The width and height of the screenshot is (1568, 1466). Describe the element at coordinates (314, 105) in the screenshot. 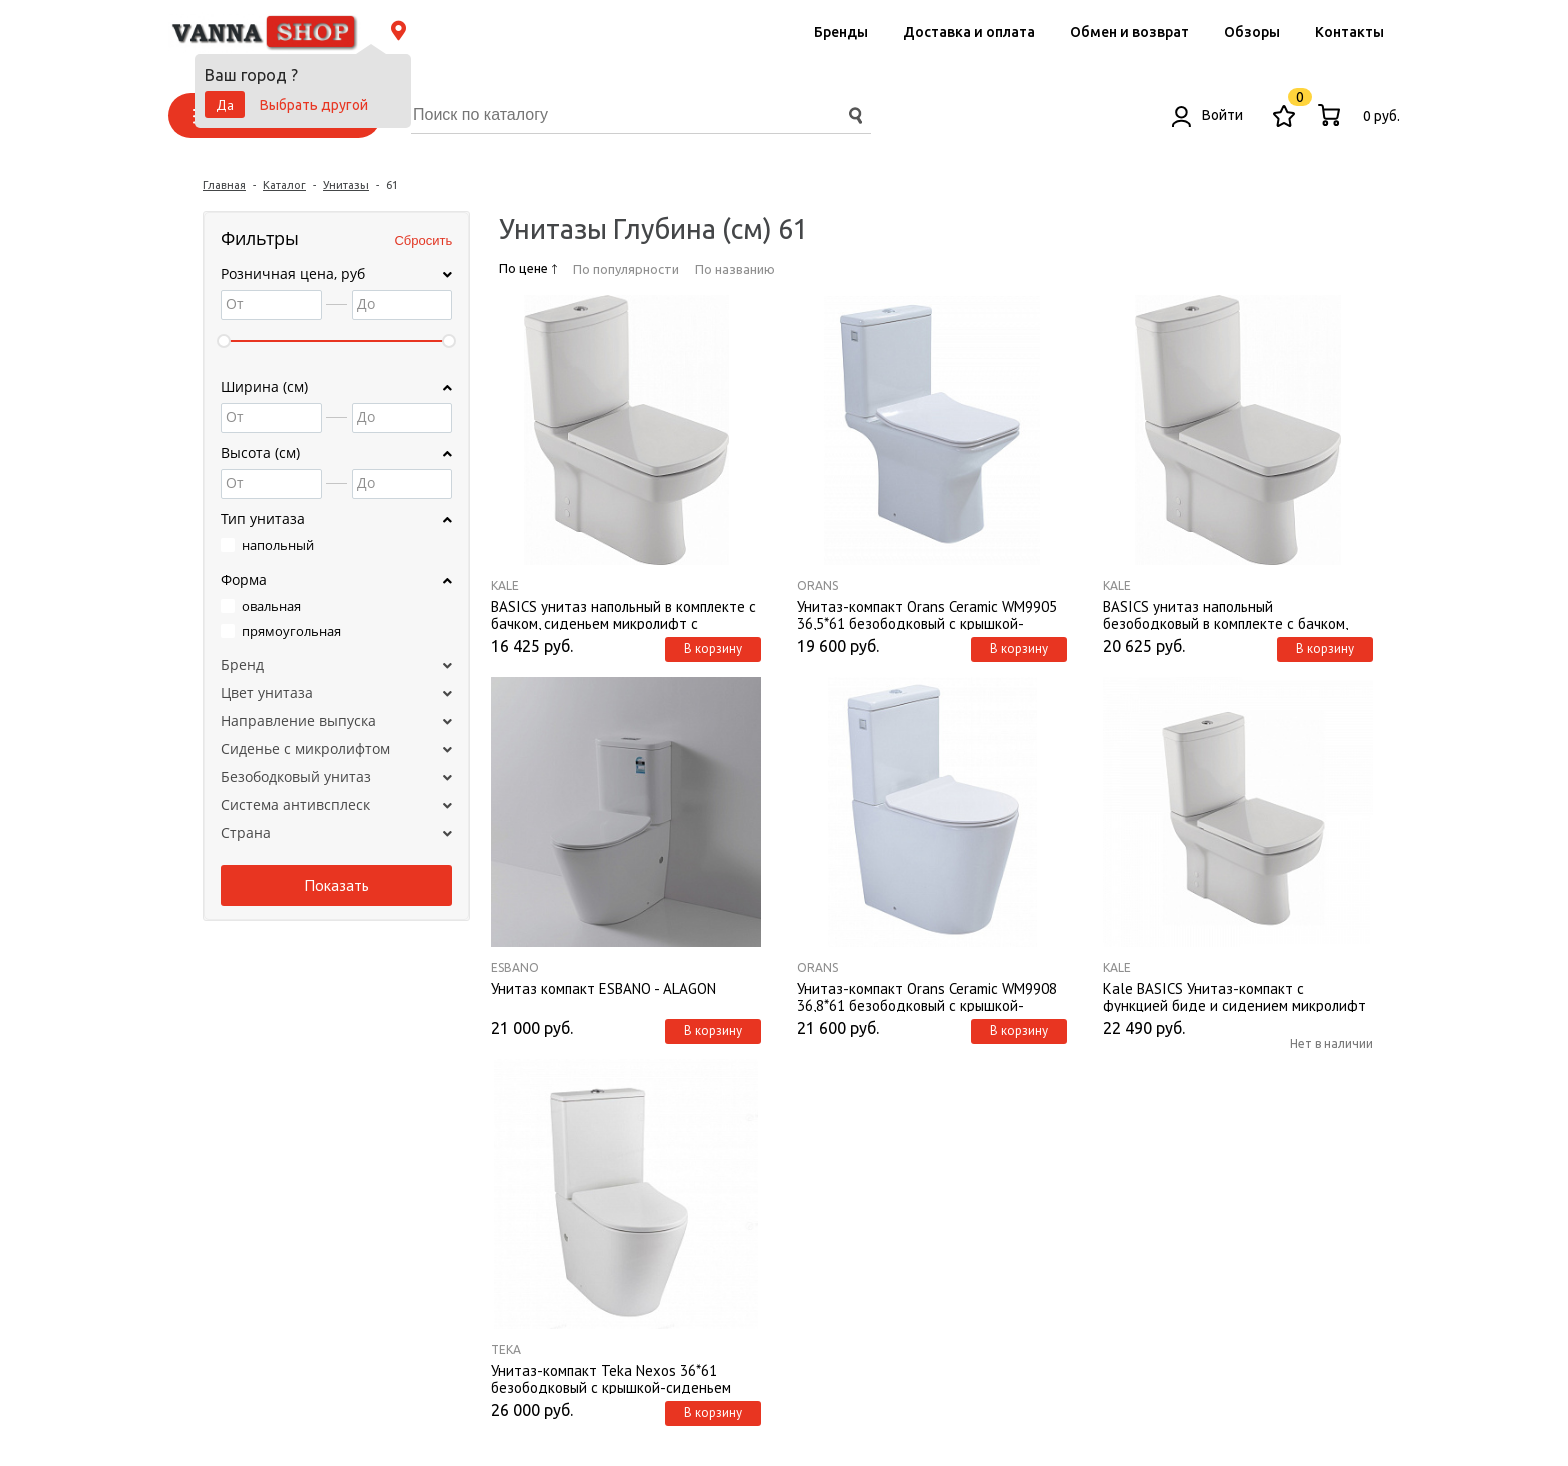

I see `Выбрать другой` at that location.